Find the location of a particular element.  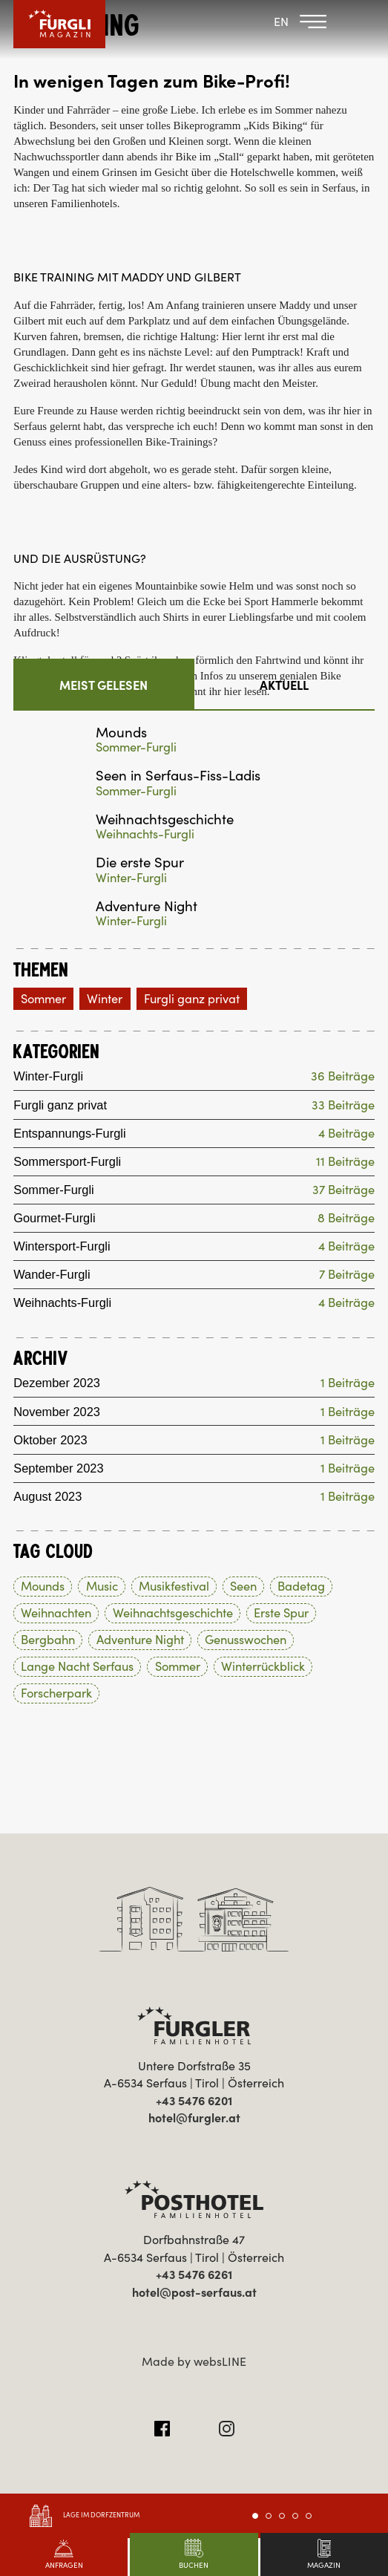

Genusswochen is located at coordinates (245, 1640).